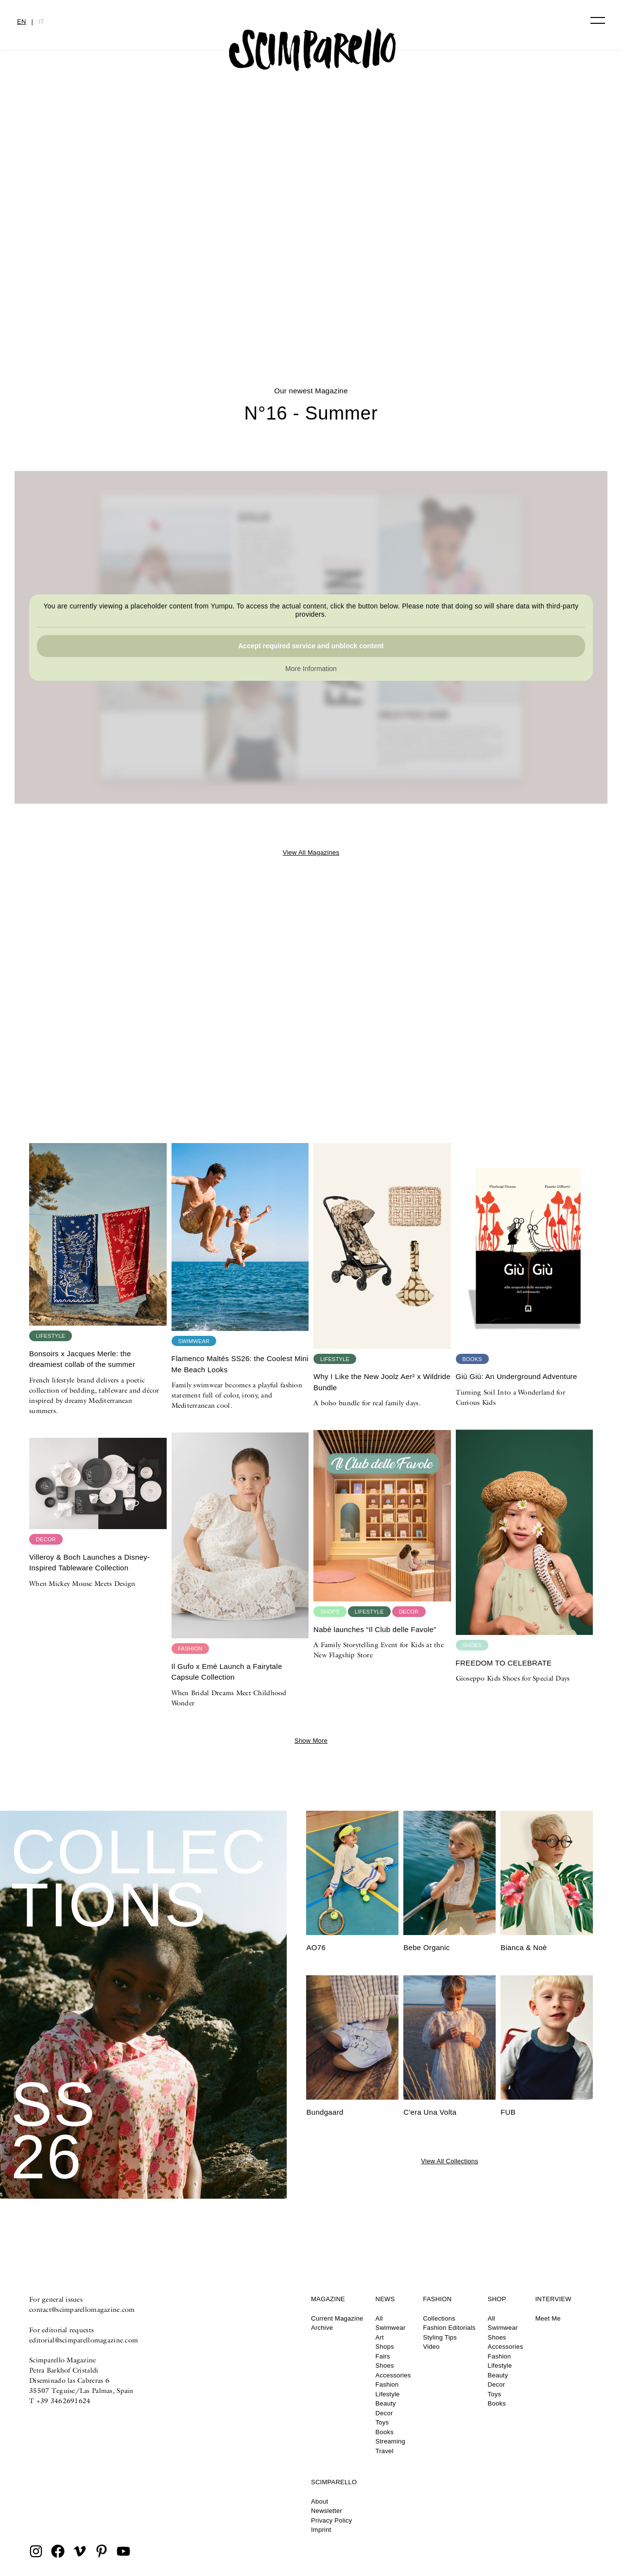  What do you see at coordinates (385, 2346) in the screenshot?
I see `Shops` at bounding box center [385, 2346].